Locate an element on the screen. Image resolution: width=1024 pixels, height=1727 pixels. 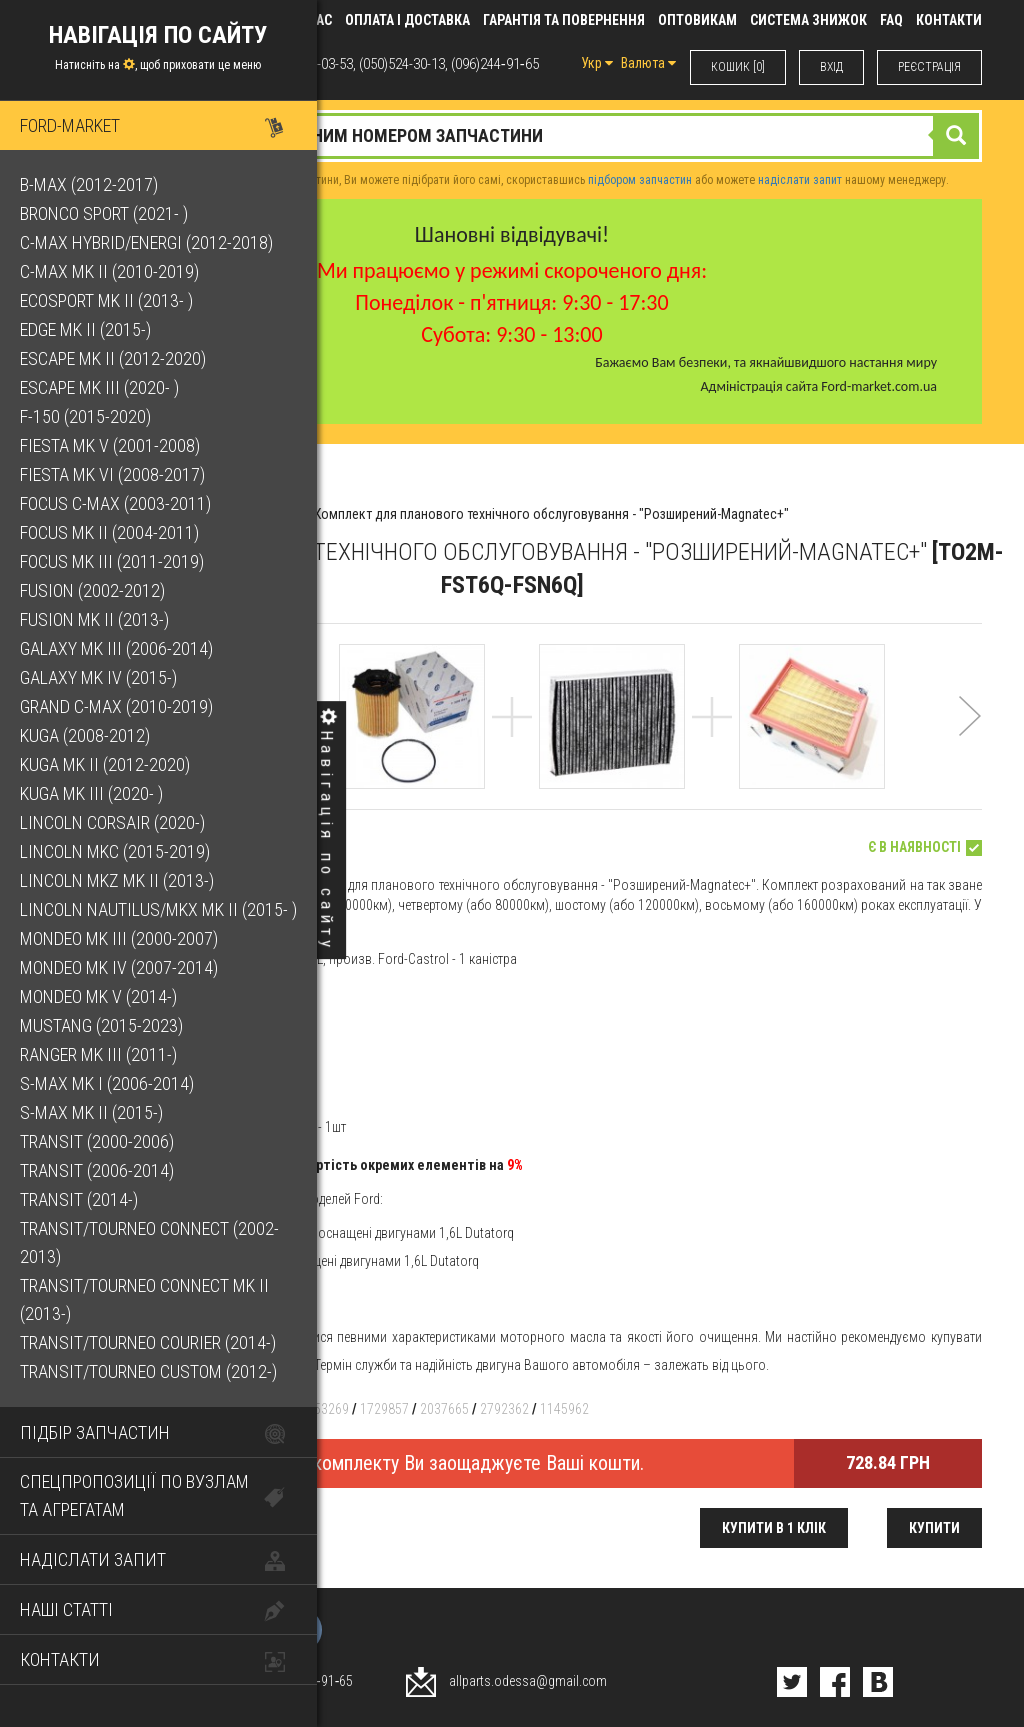
Focus C-Max (2003-2011) is located at coordinates (115, 503).